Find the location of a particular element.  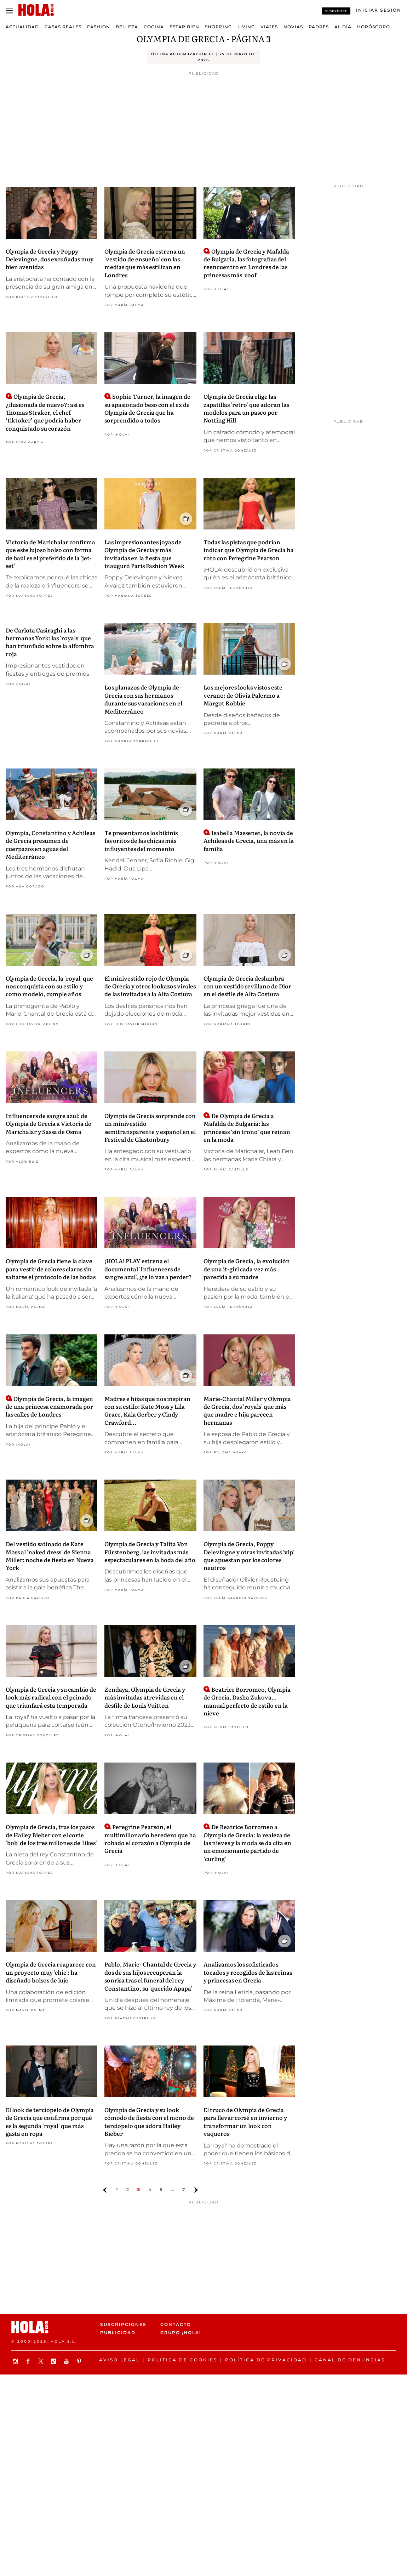

7 [Ir a la página 6] is located at coordinates (183, 2189).